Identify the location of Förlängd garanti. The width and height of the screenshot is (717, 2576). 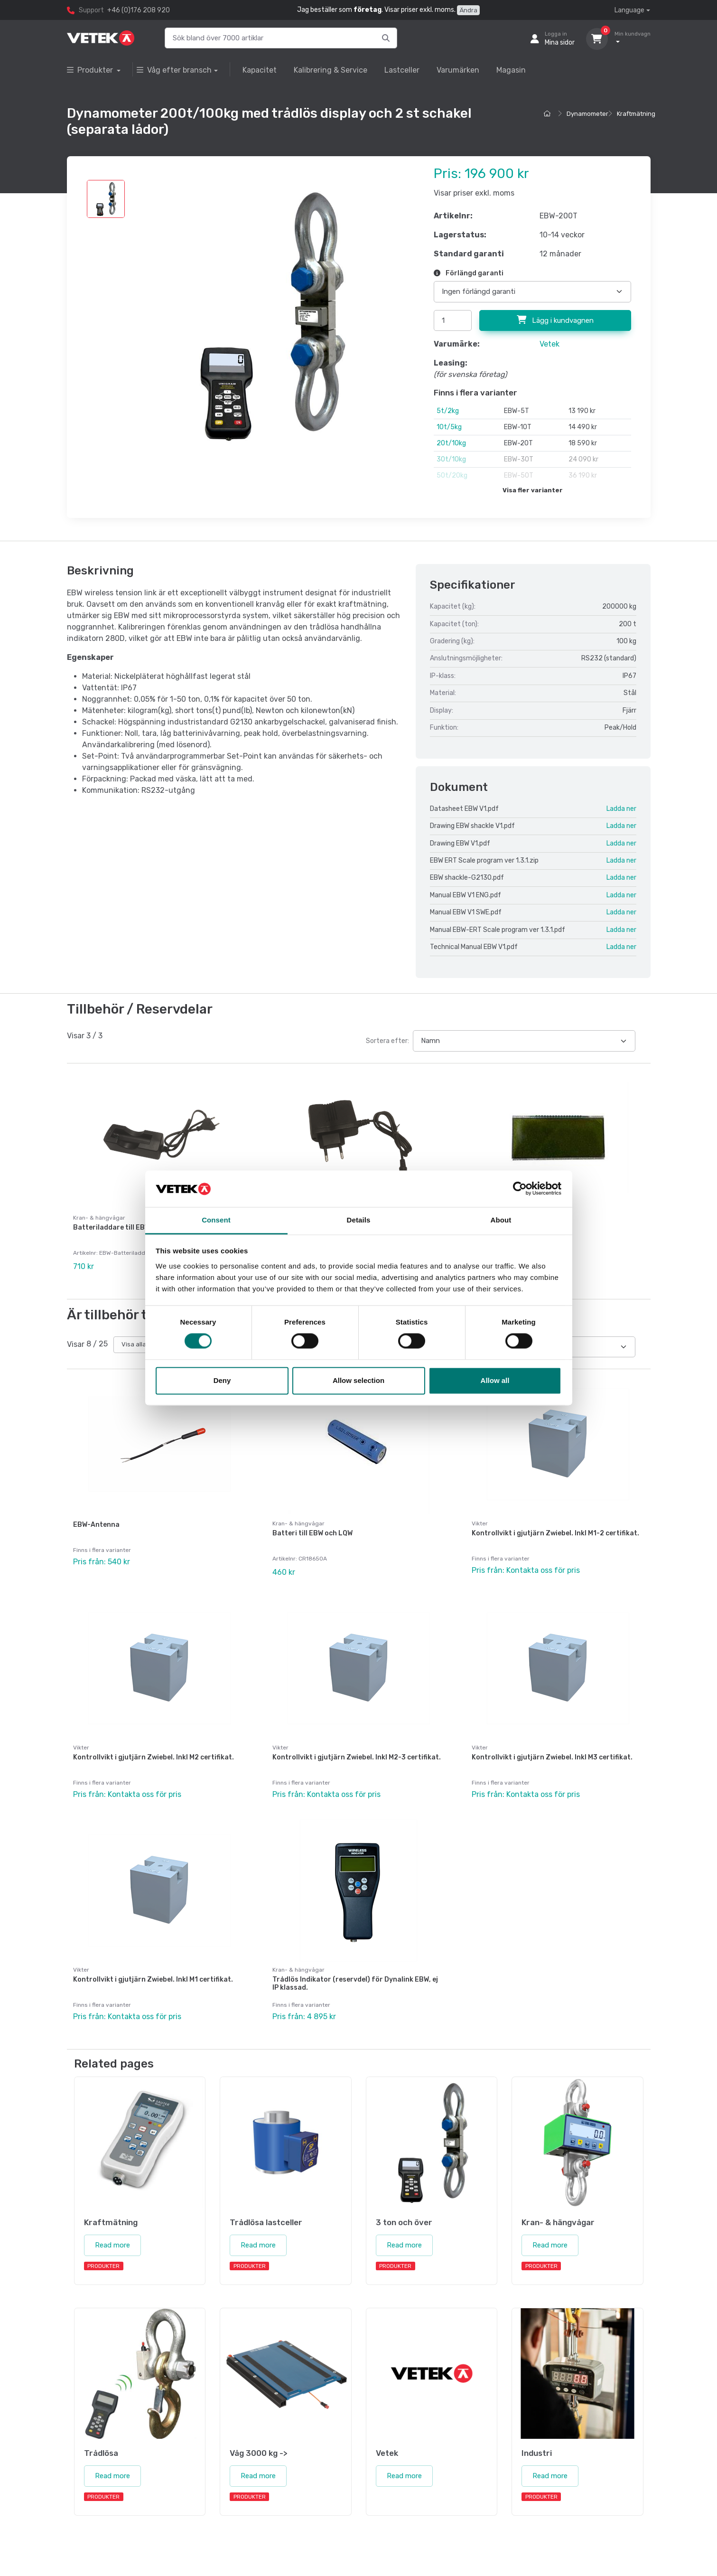
(468, 273).